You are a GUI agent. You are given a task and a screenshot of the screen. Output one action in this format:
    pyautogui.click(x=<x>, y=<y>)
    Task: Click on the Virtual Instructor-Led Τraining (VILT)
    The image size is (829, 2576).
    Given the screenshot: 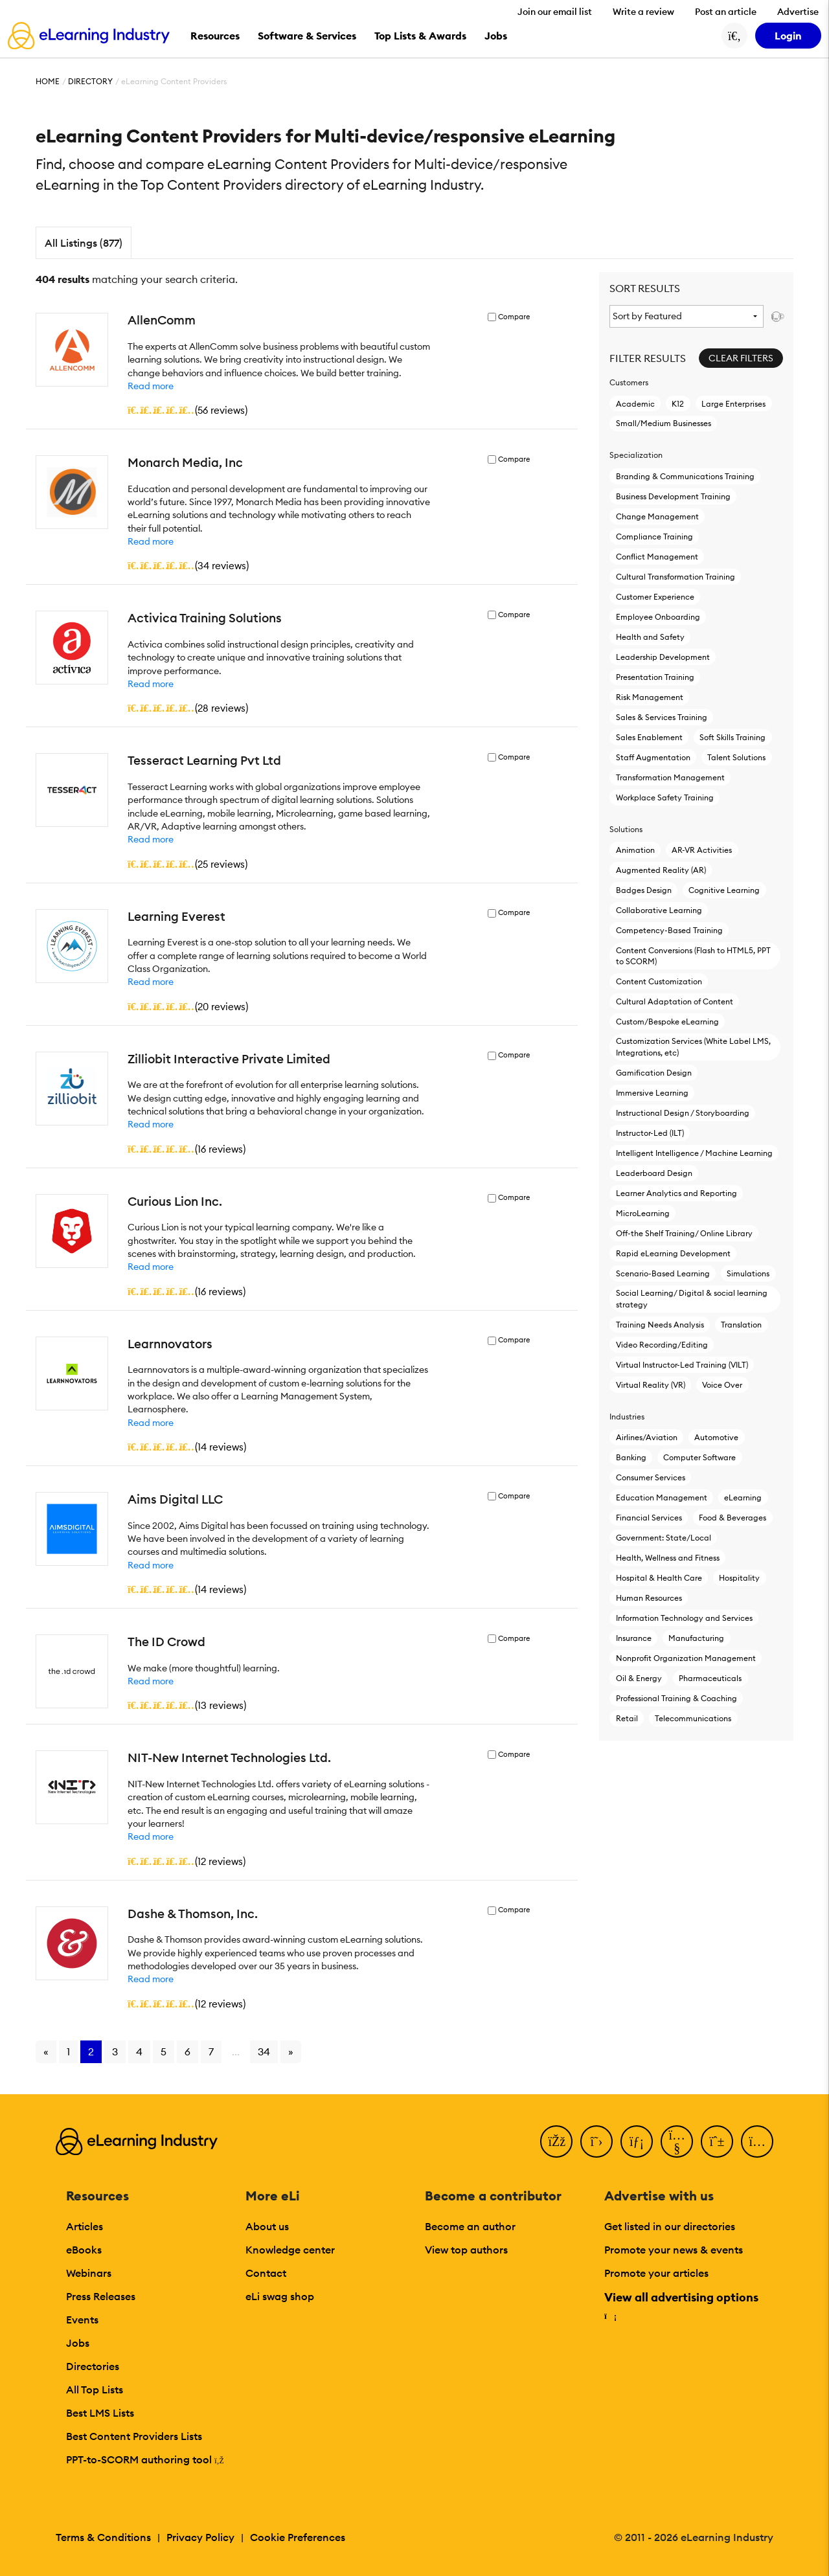 What is the action you would take?
    pyautogui.click(x=682, y=1365)
    